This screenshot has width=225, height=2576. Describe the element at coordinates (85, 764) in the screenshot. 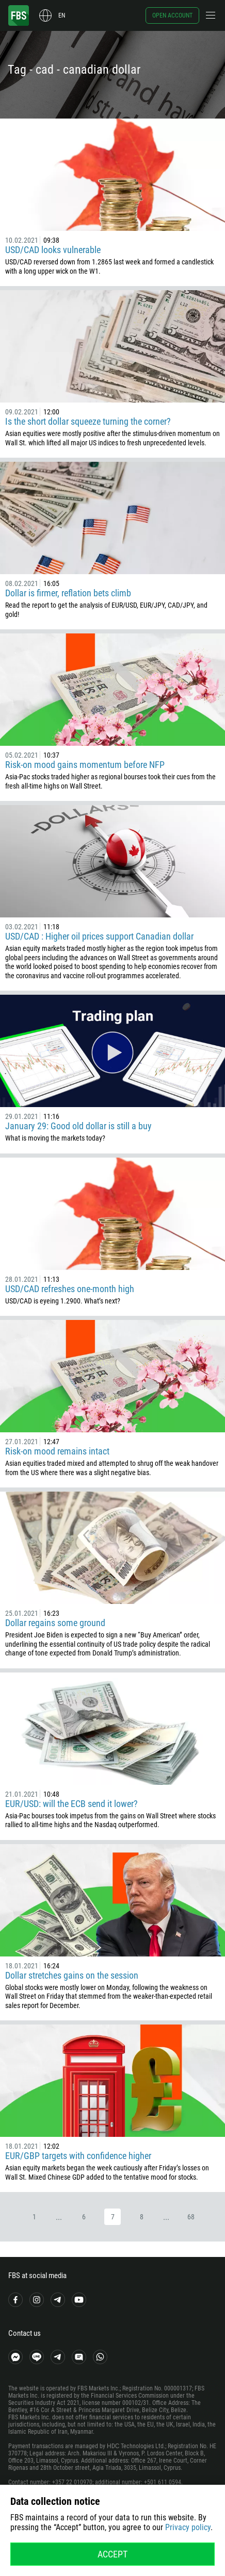

I see `Risk-on mood gains momentum before NFP` at that location.